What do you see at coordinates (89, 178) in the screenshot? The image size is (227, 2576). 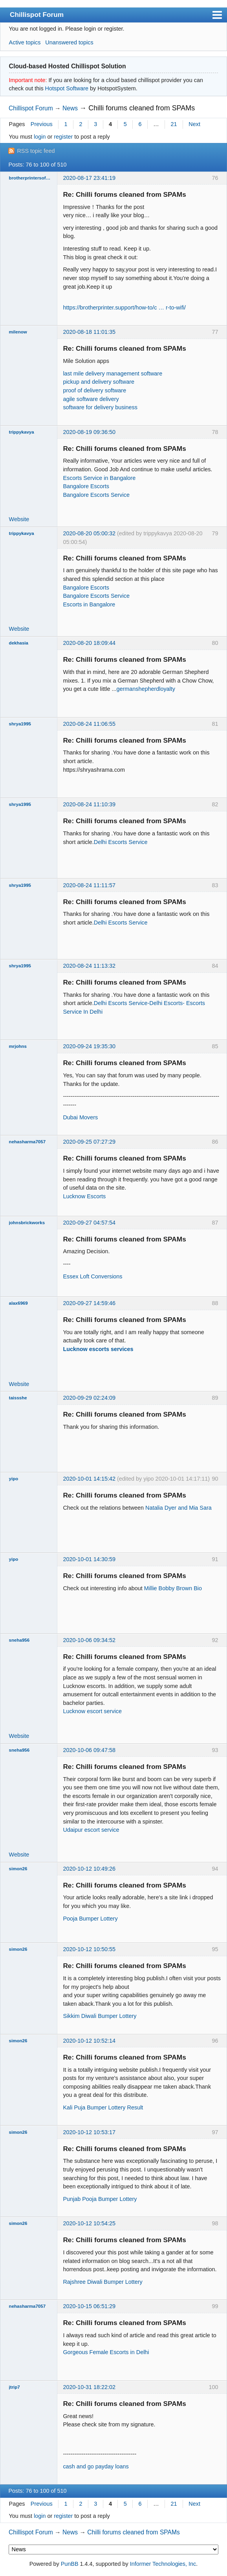 I see `2020-08-17 23:41:19` at bounding box center [89, 178].